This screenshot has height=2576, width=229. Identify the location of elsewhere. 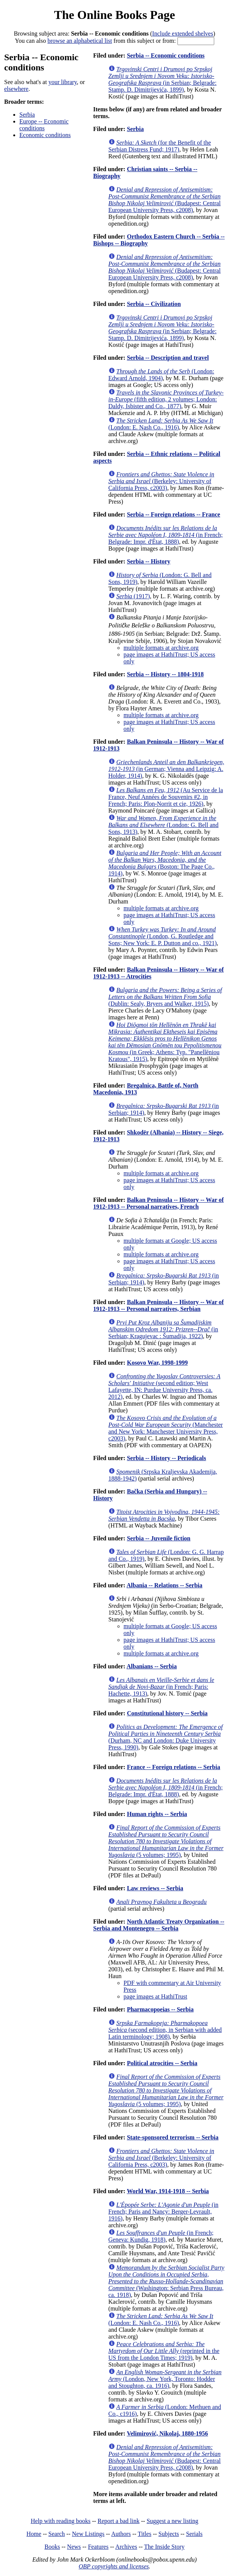
(16, 89).